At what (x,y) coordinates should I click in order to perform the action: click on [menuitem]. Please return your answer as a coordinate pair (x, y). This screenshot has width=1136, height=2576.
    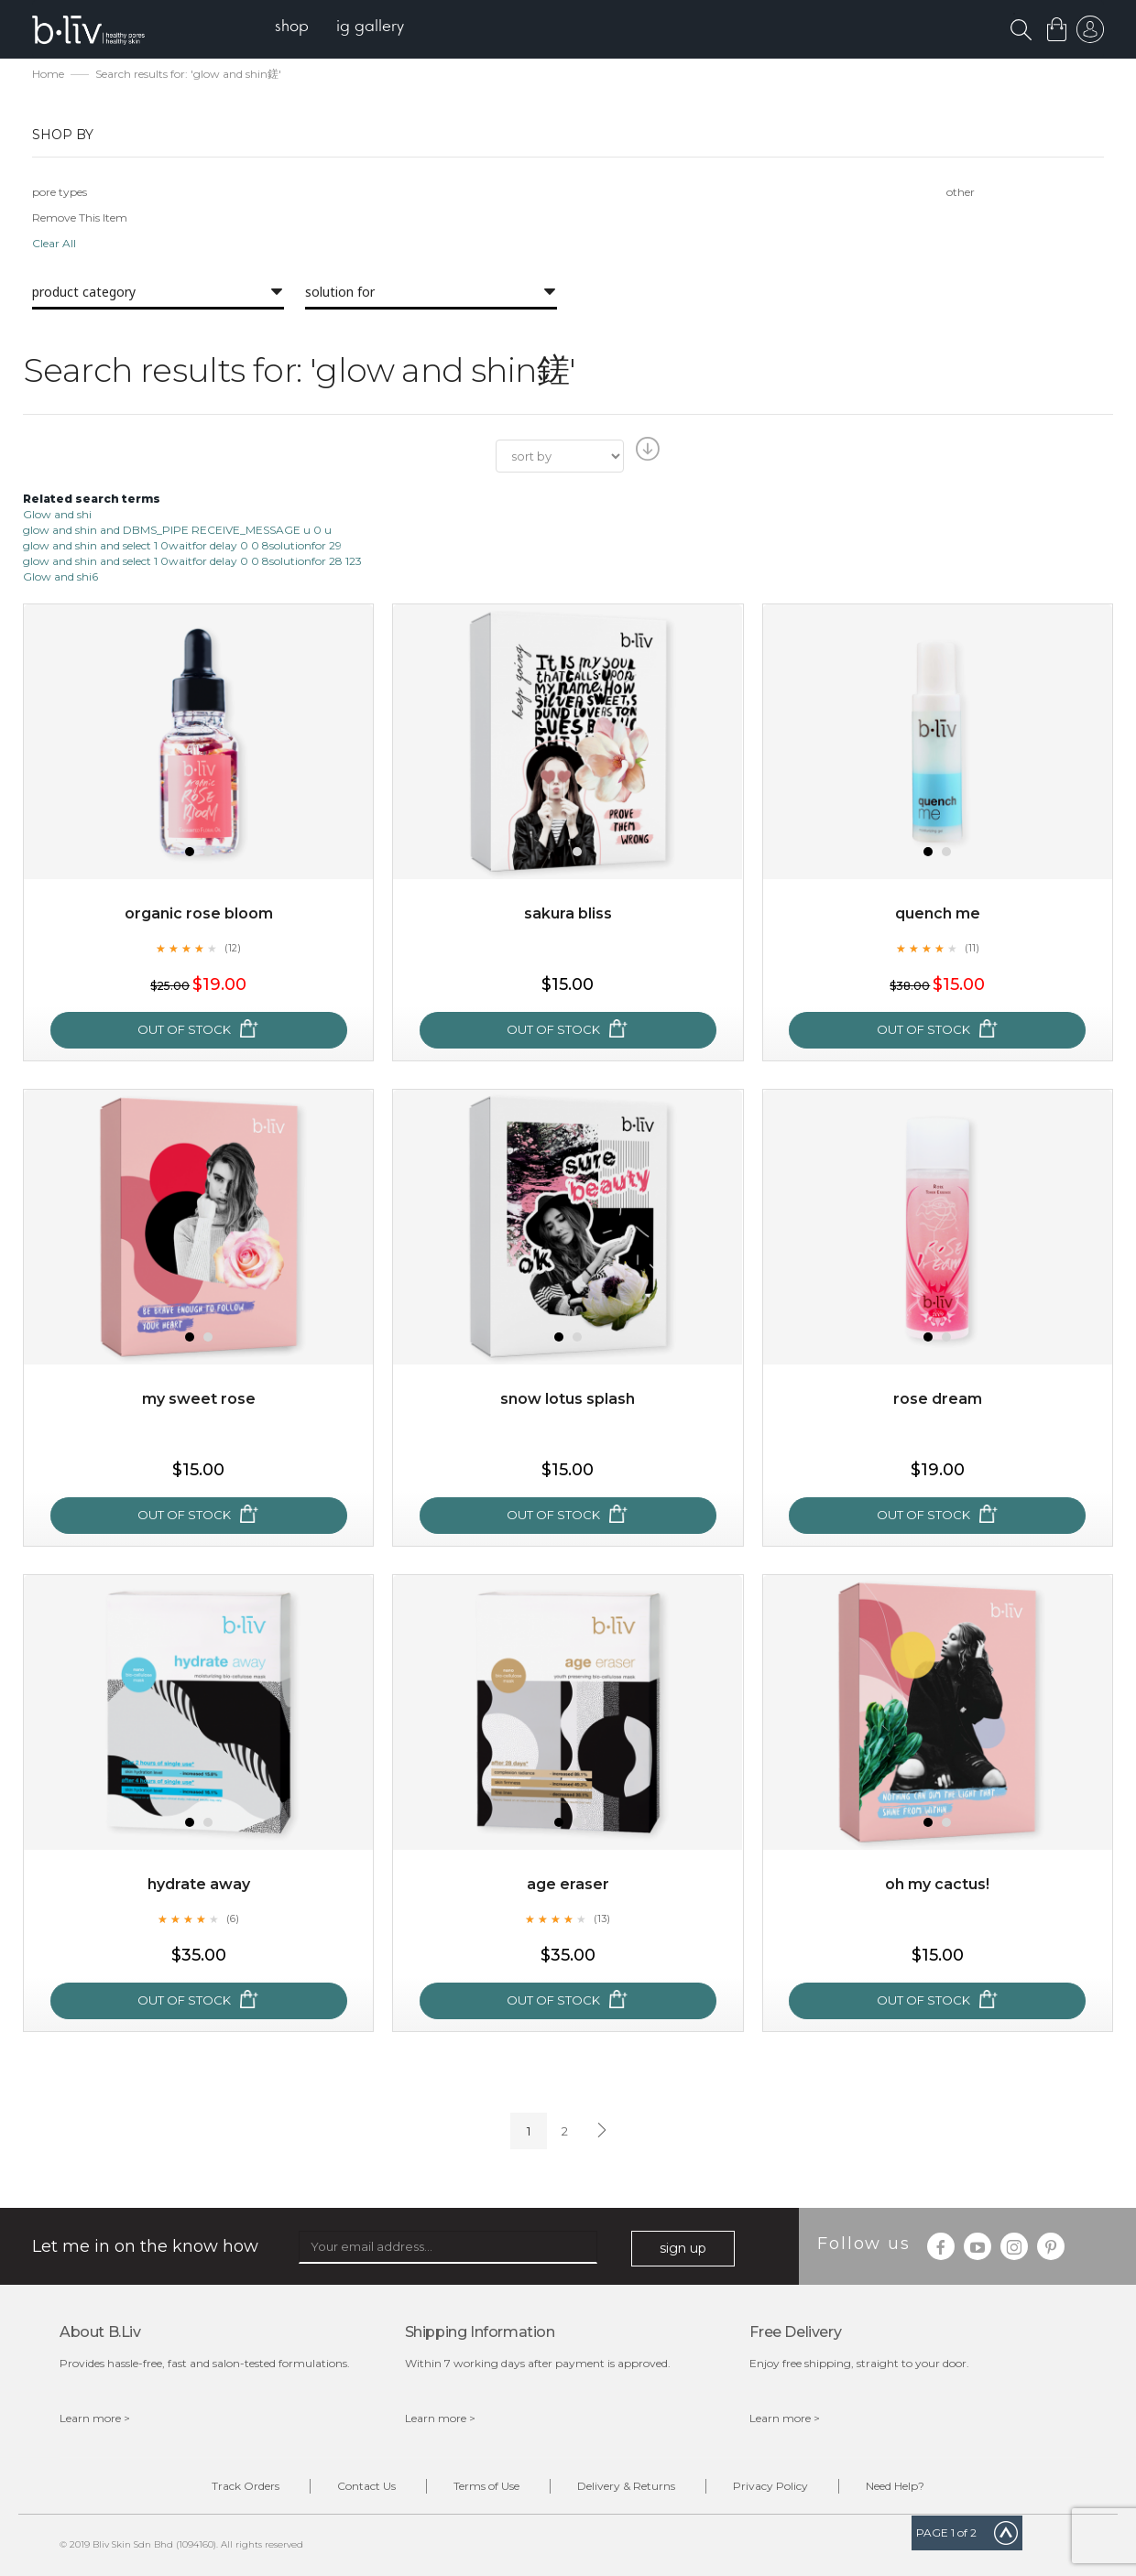
    Looking at the image, I should click on (291, 28).